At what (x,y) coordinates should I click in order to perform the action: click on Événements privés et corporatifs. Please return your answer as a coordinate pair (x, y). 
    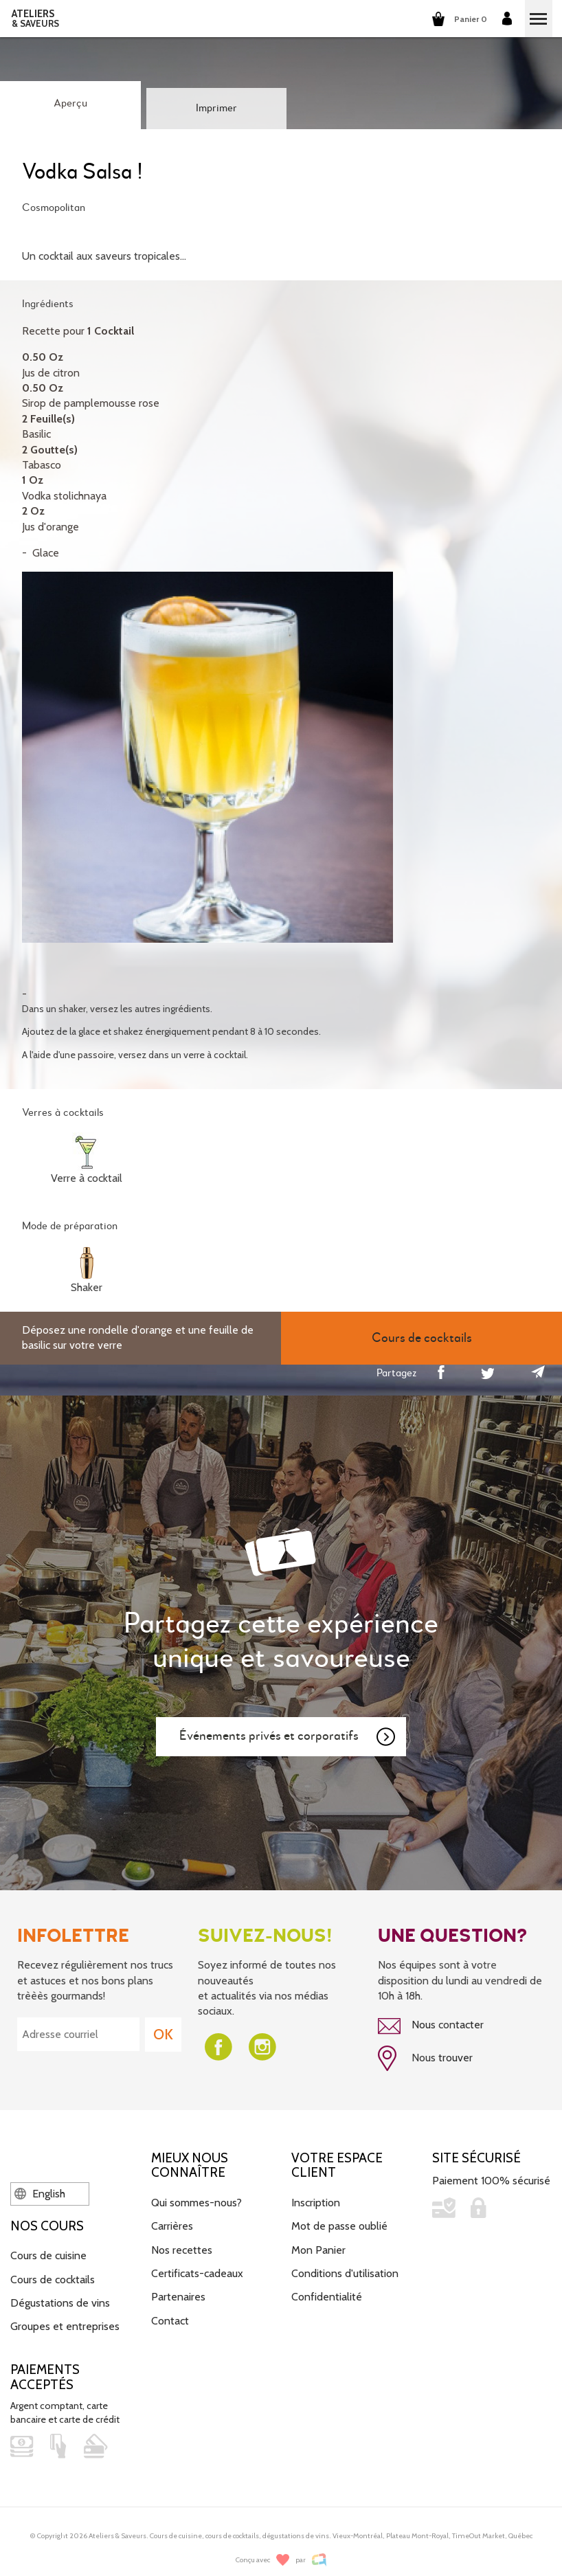
    Looking at the image, I should click on (287, 1737).